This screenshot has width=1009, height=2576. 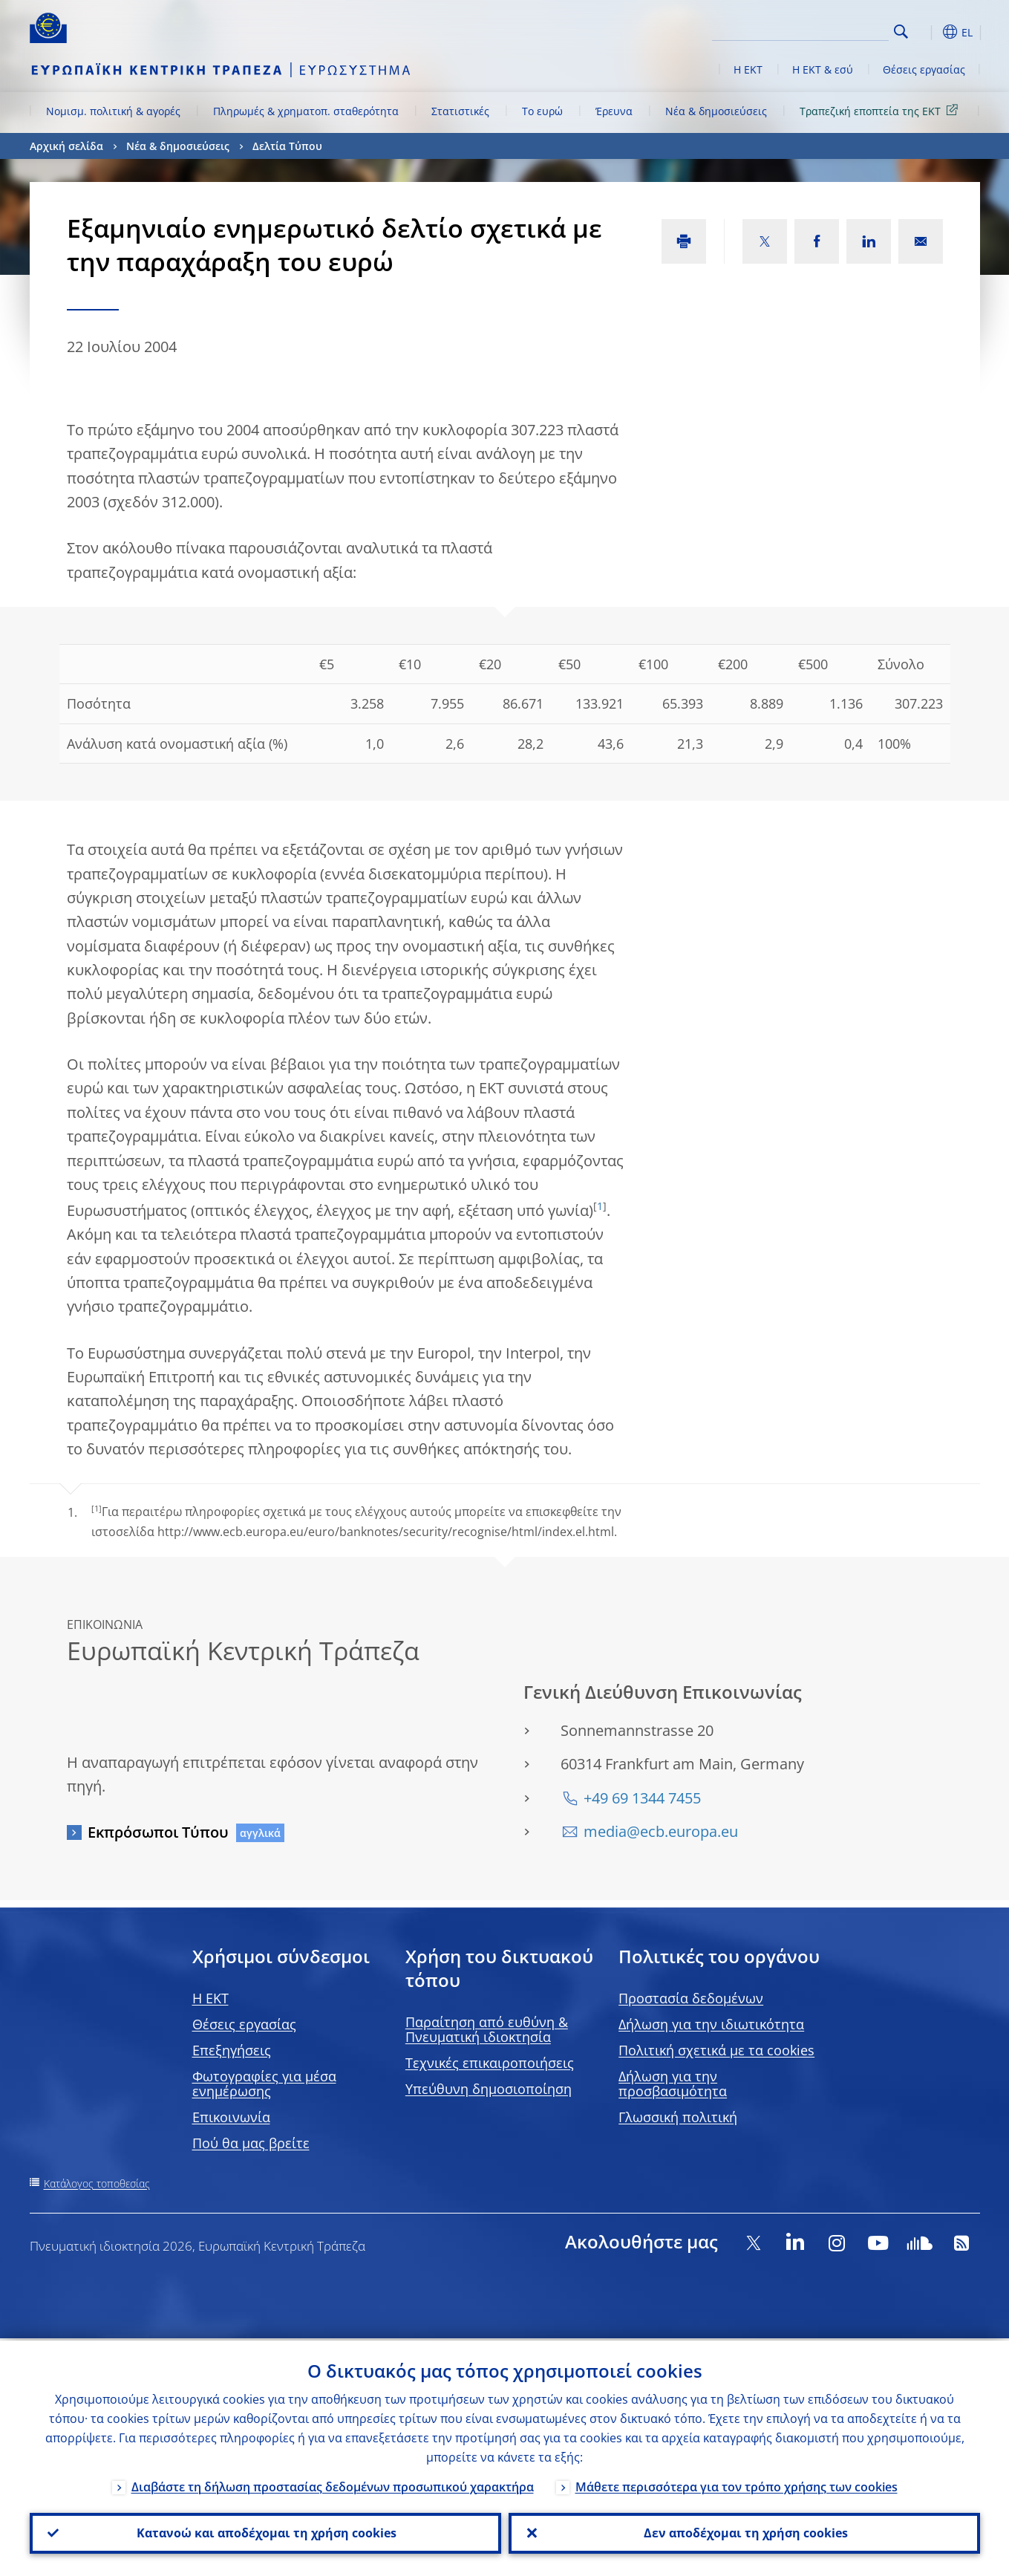 What do you see at coordinates (614, 111) in the screenshot?
I see `Έρευνα` at bounding box center [614, 111].